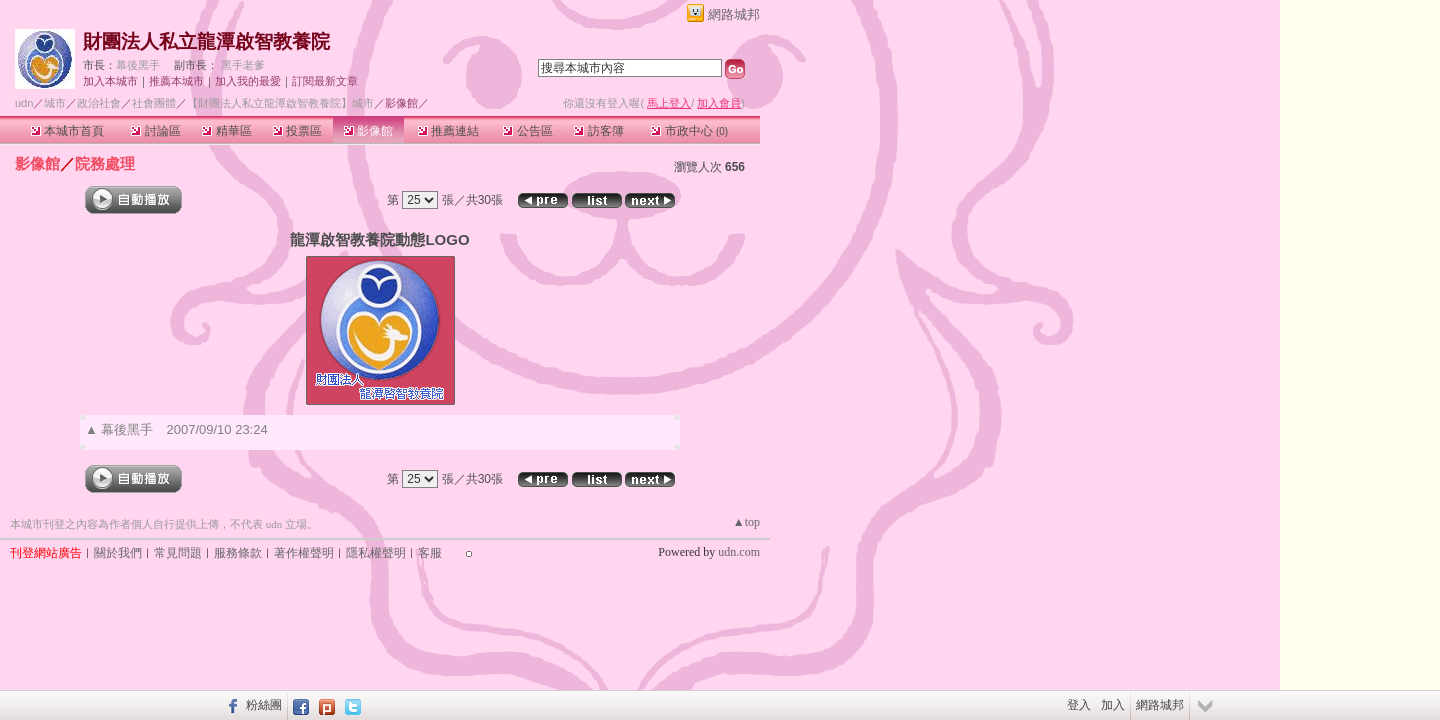 Image resolution: width=1440 pixels, height=720 pixels. I want to click on 加入本城市, so click(110, 81).